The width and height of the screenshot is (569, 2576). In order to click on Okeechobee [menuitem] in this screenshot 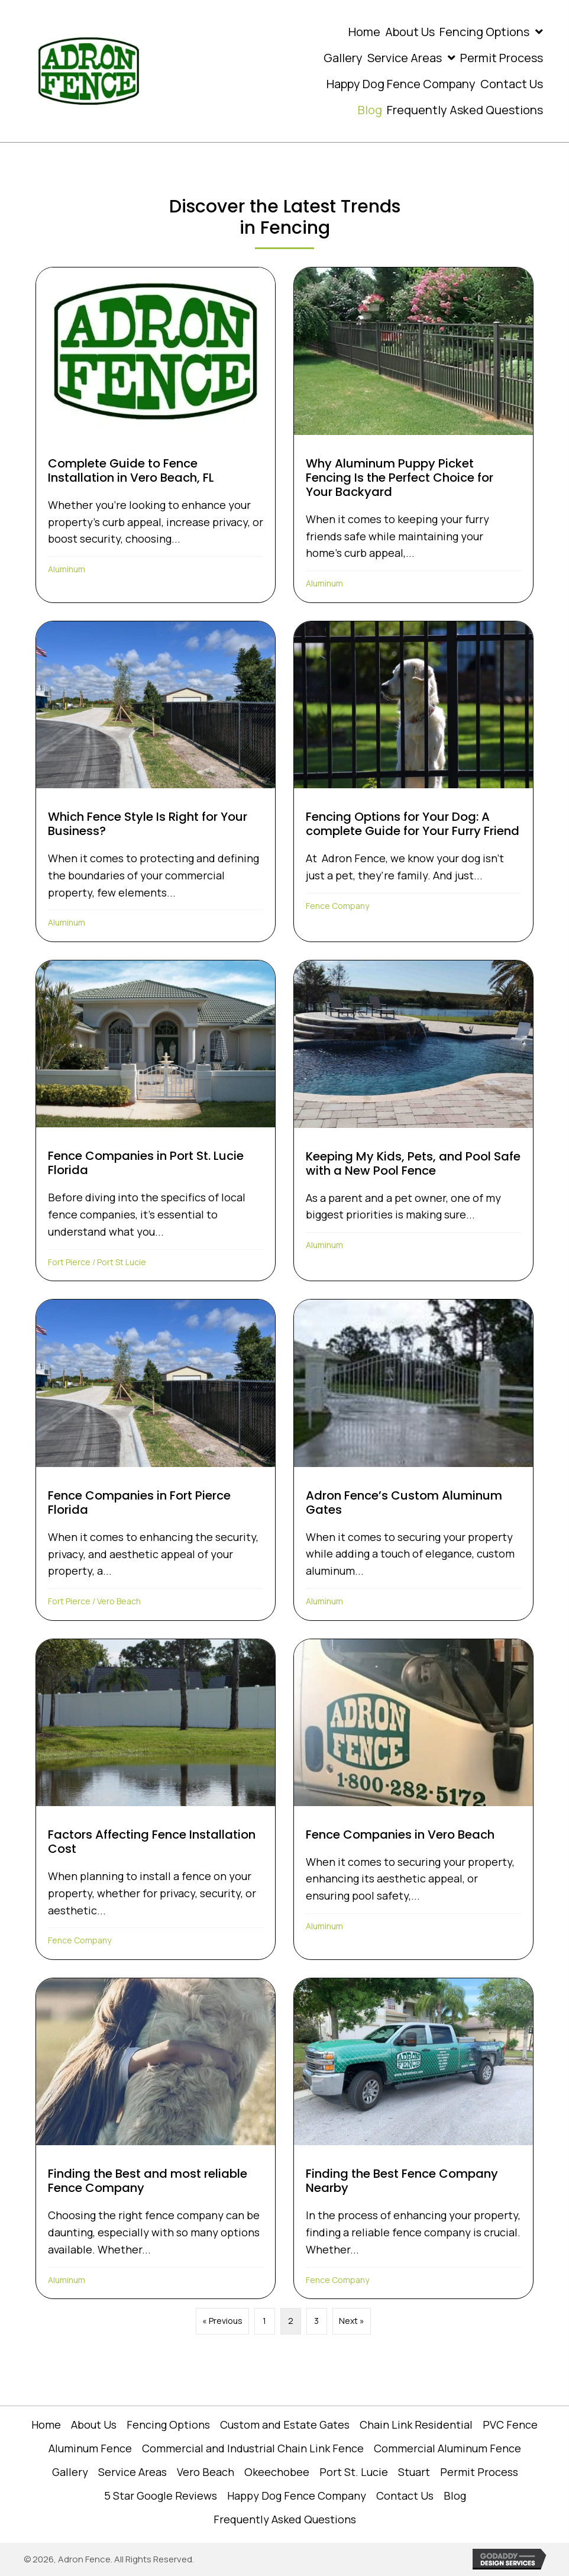, I will do `click(276, 2472)`.